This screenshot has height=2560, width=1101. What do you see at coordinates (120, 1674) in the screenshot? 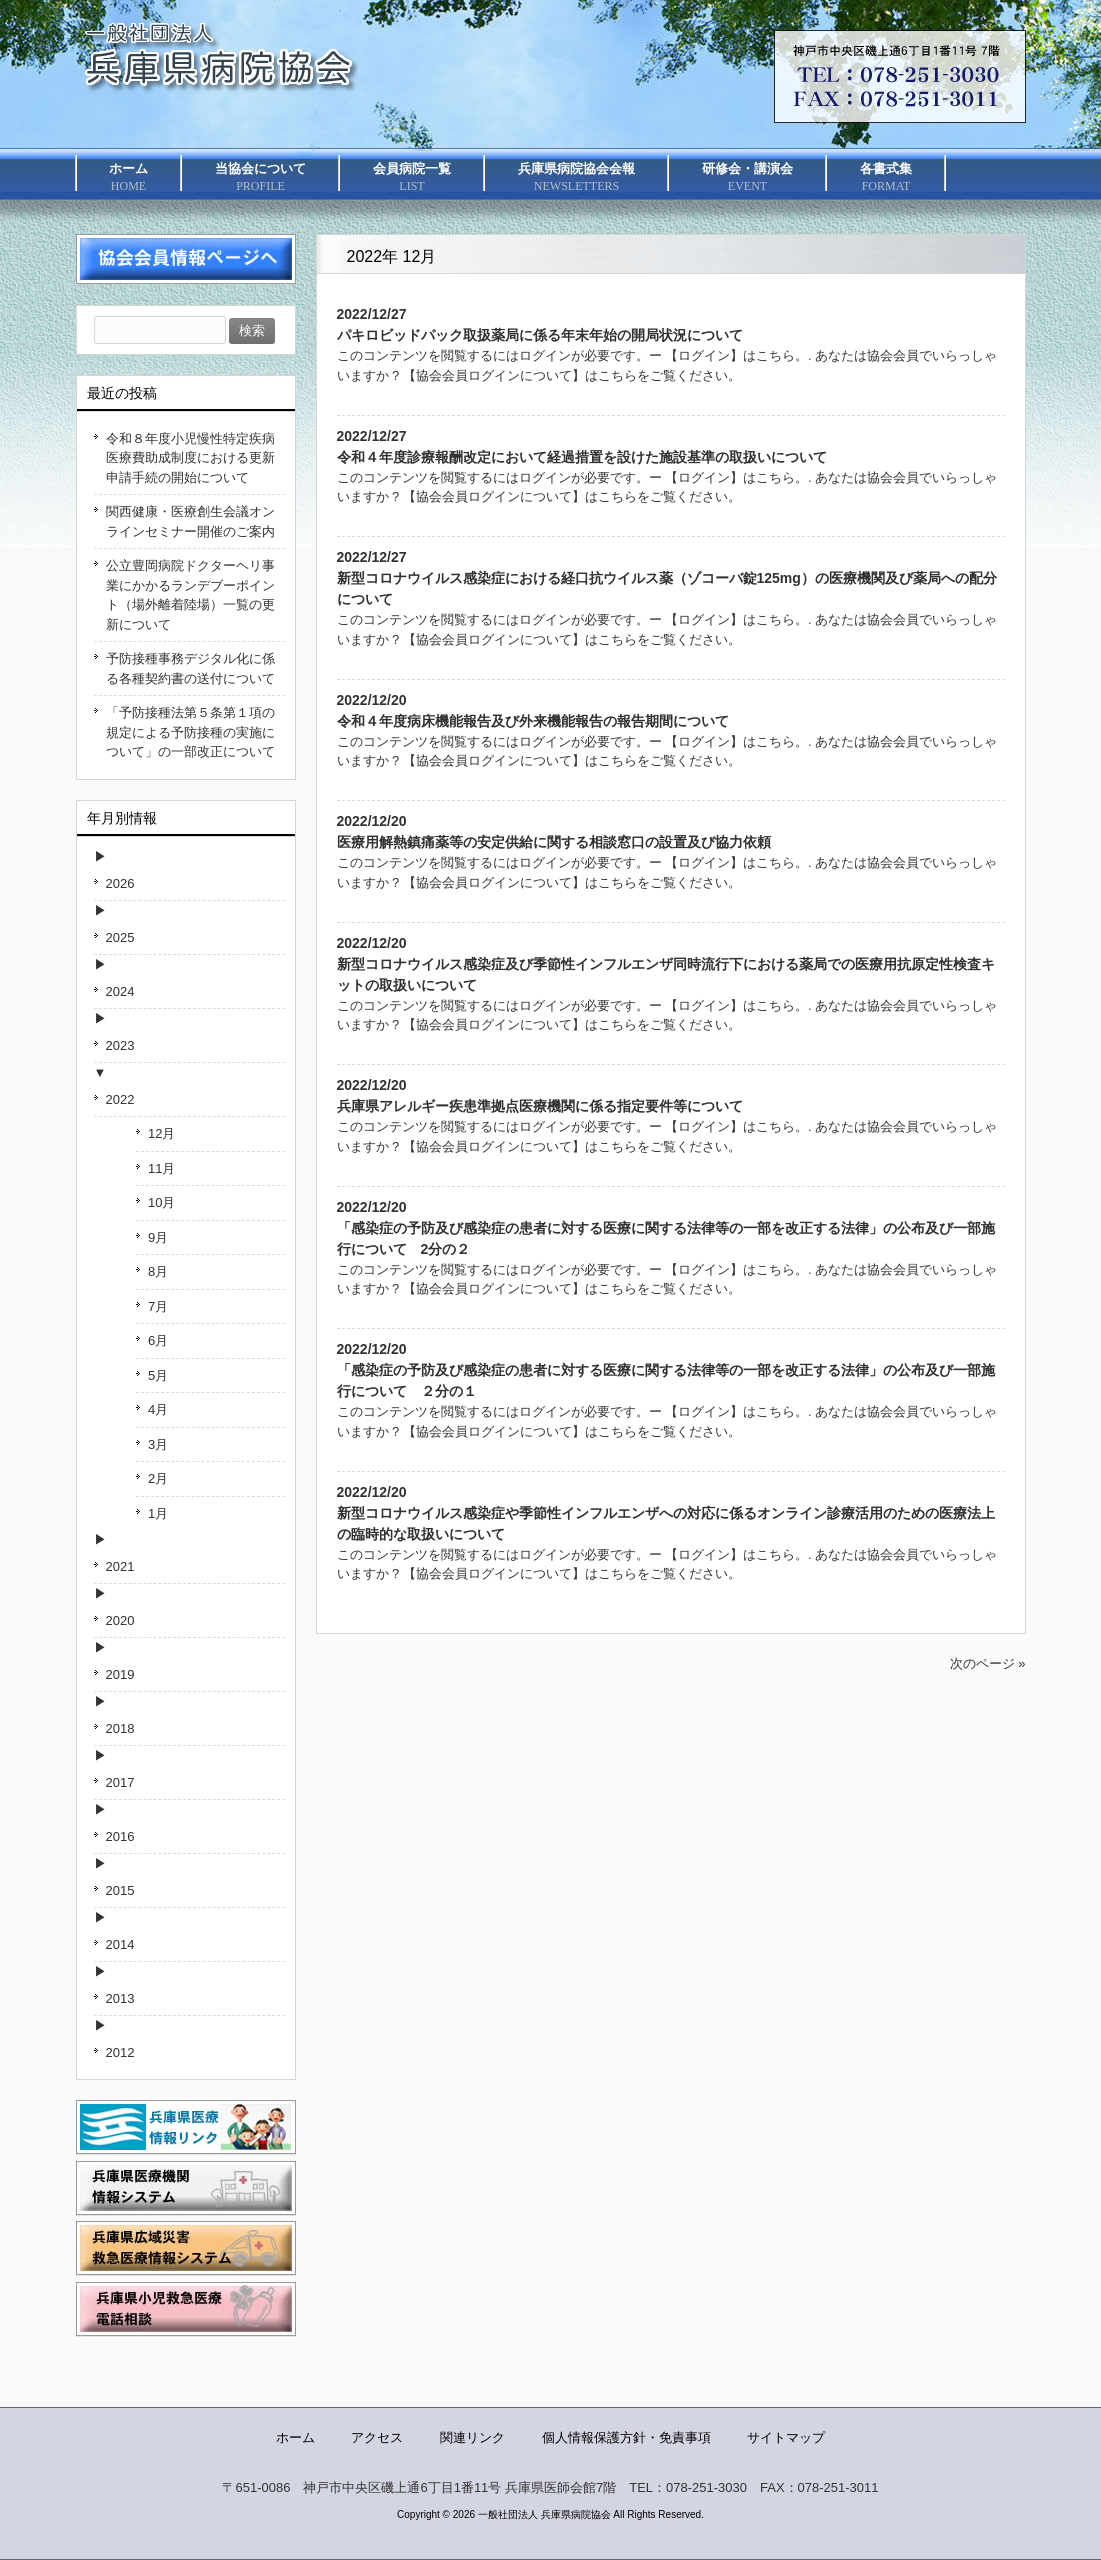
I see `2019` at bounding box center [120, 1674].